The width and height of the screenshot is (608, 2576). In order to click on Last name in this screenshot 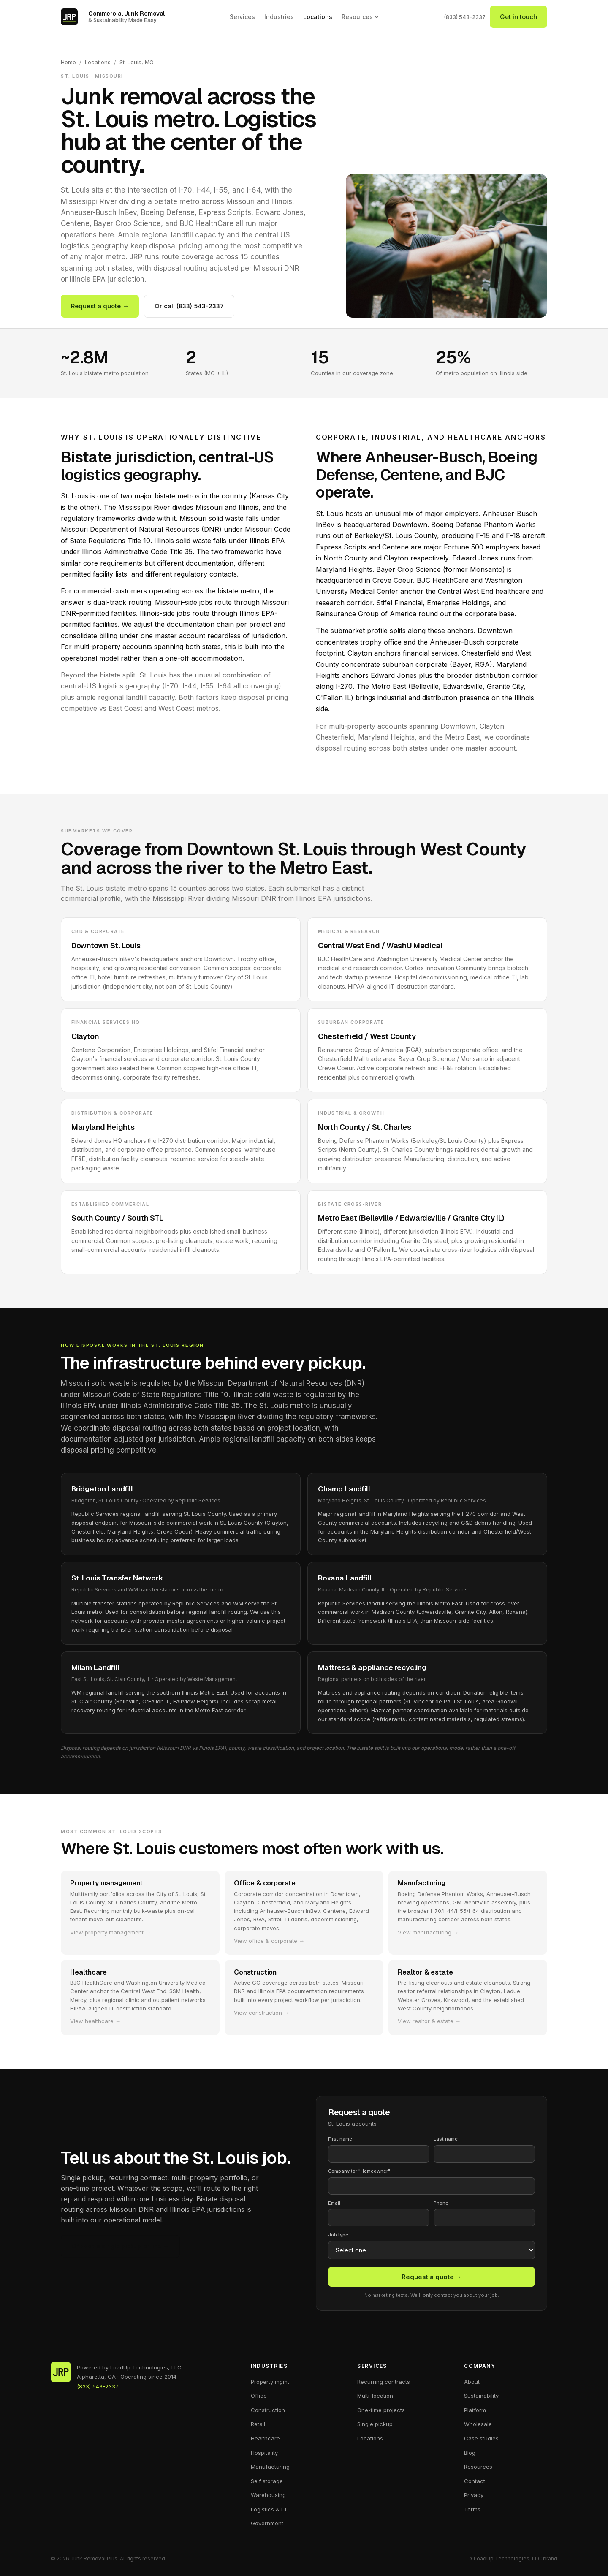, I will do `click(446, 2139)`.